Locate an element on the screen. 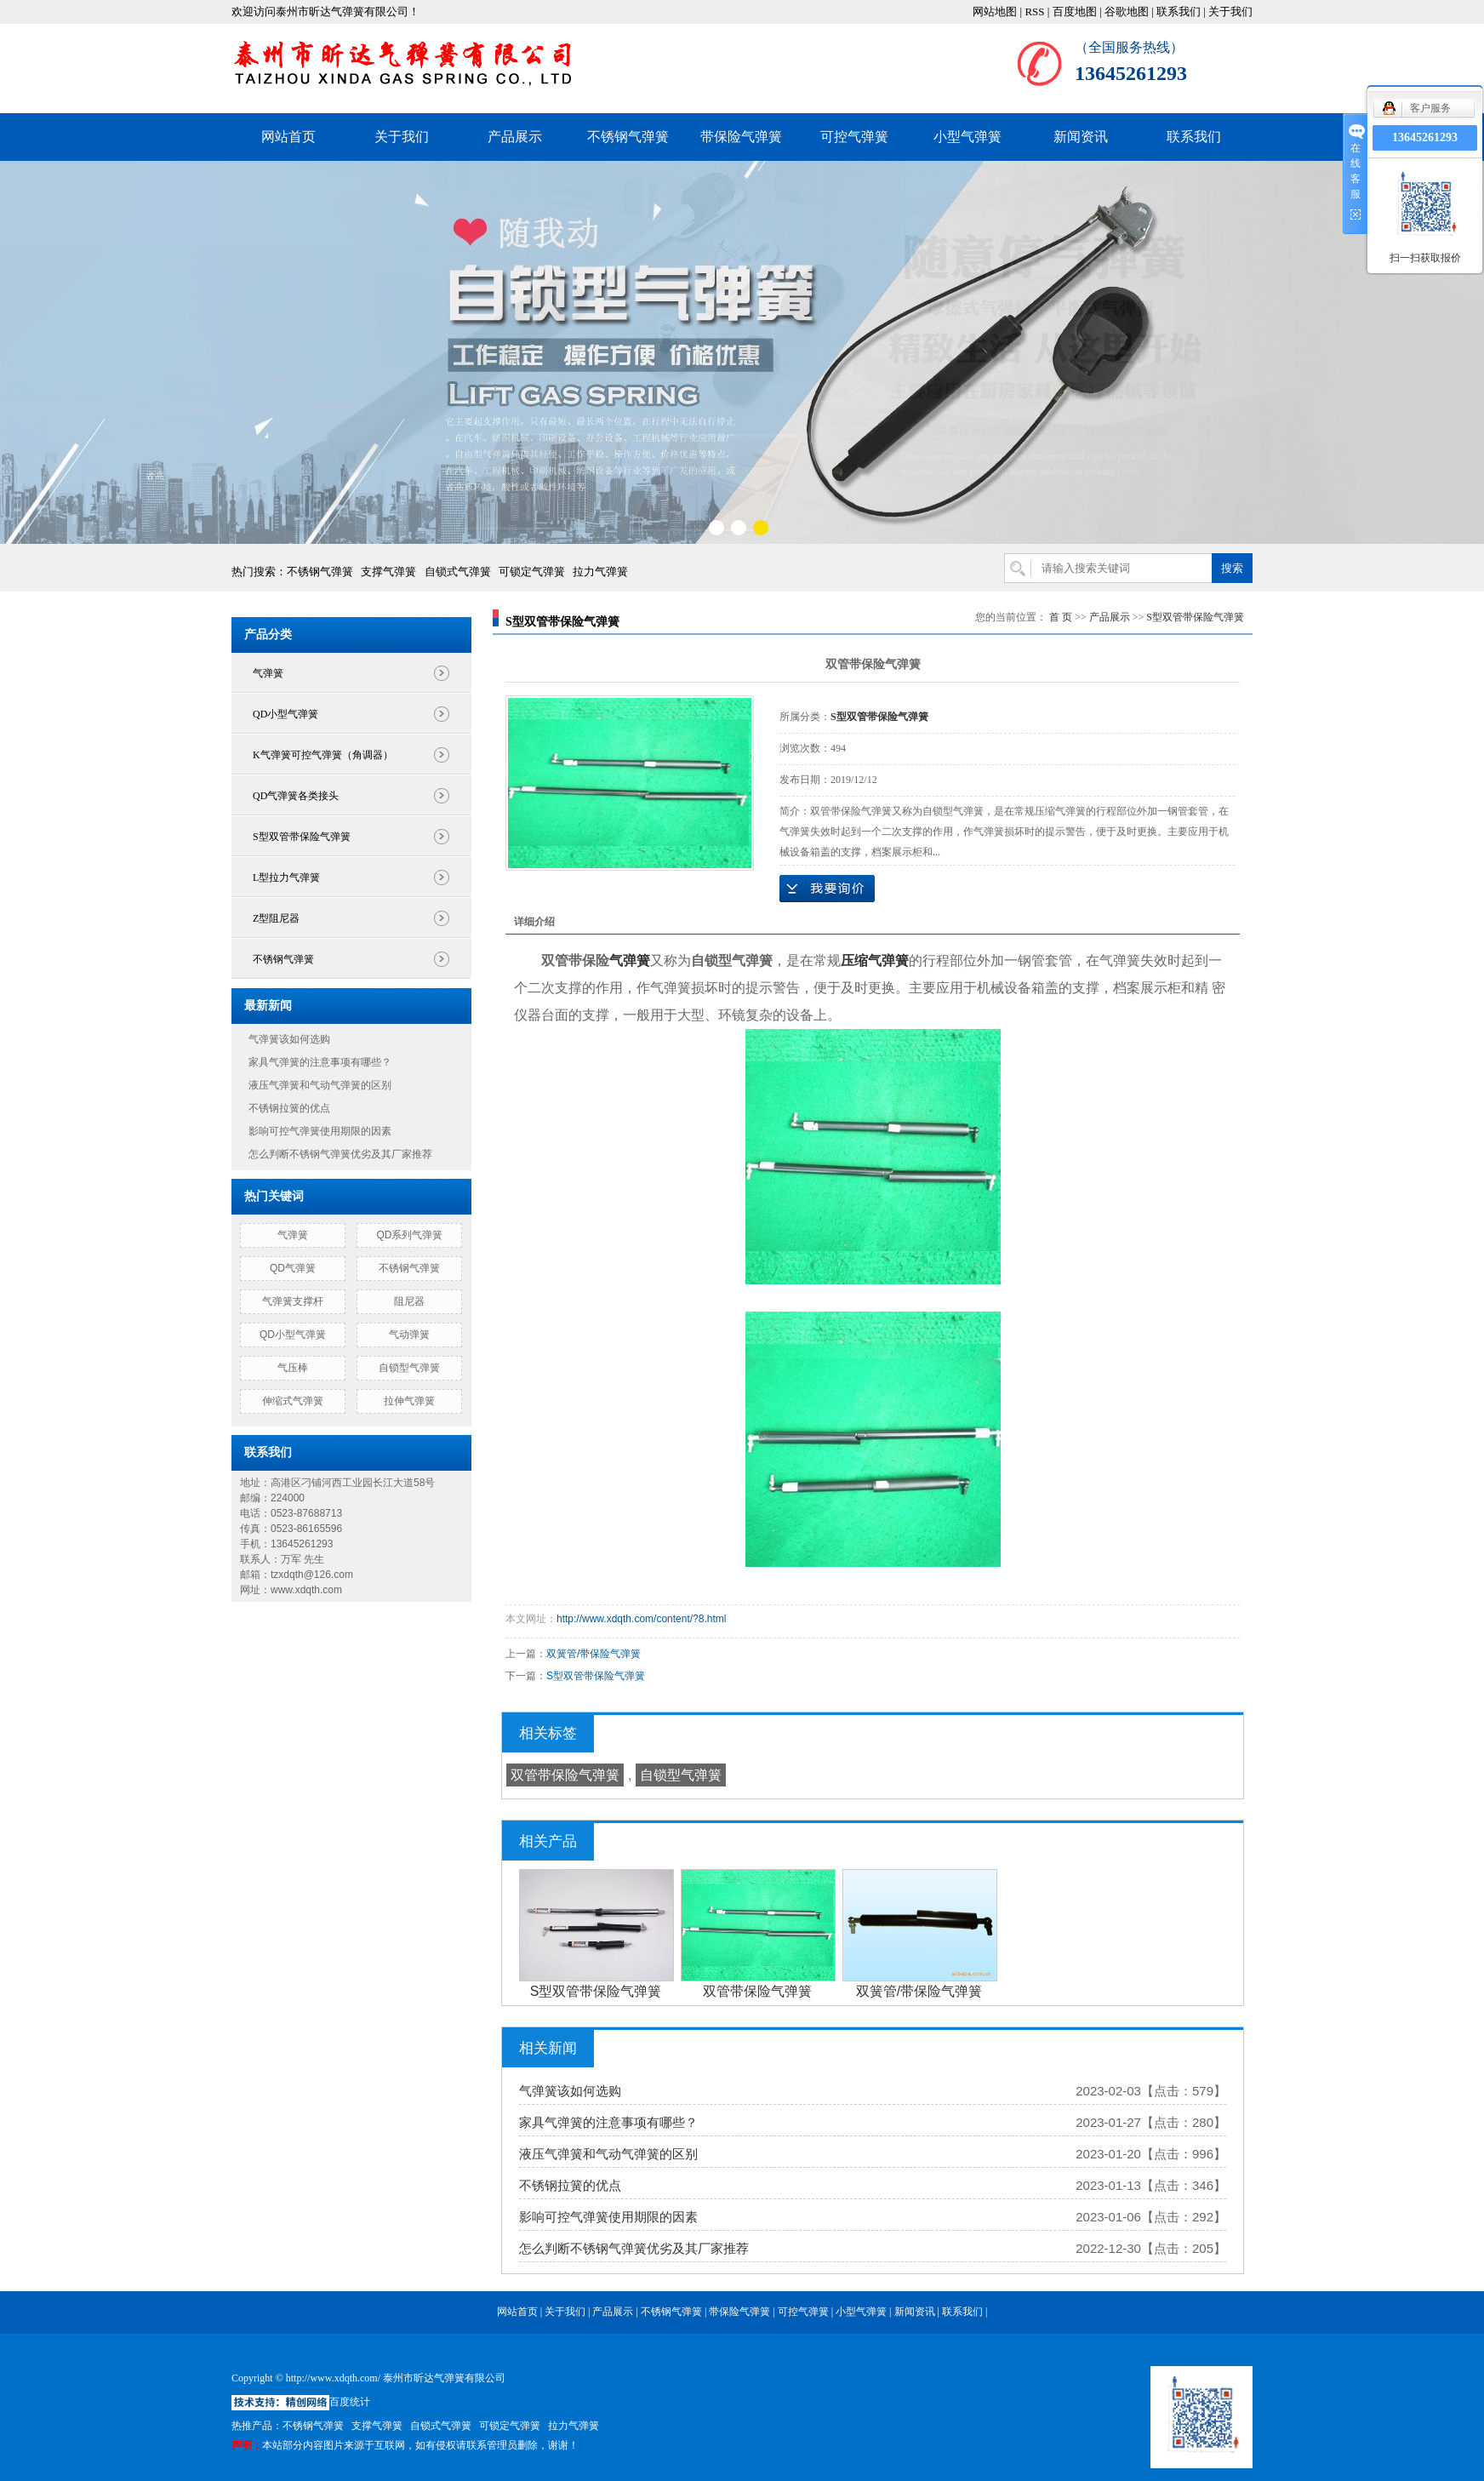 Image resolution: width=1484 pixels, height=2481 pixels. 拉力气弹簧 is located at coordinates (600, 571).